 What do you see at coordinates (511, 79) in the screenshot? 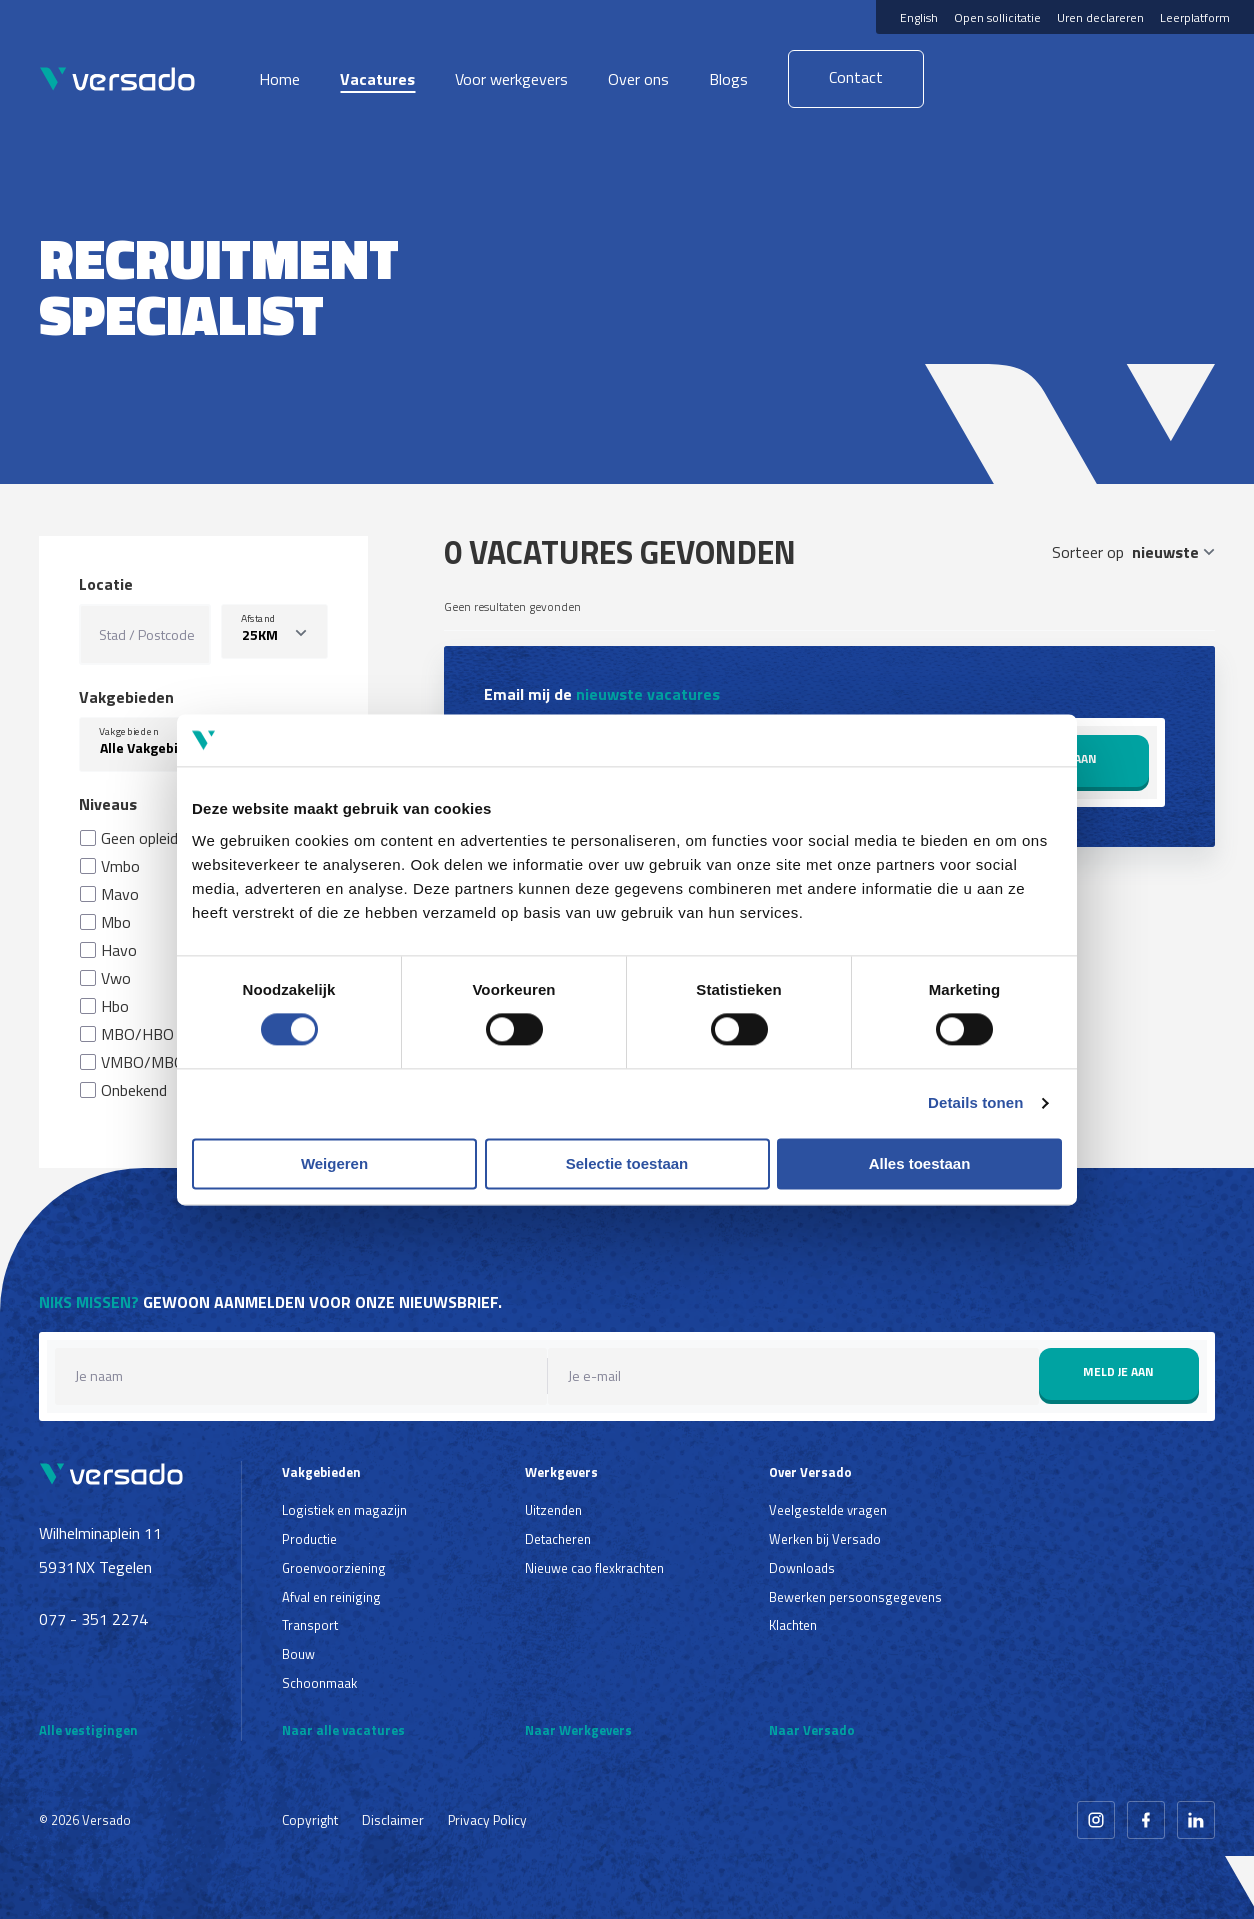
I see `Voor werkgevers` at bounding box center [511, 79].